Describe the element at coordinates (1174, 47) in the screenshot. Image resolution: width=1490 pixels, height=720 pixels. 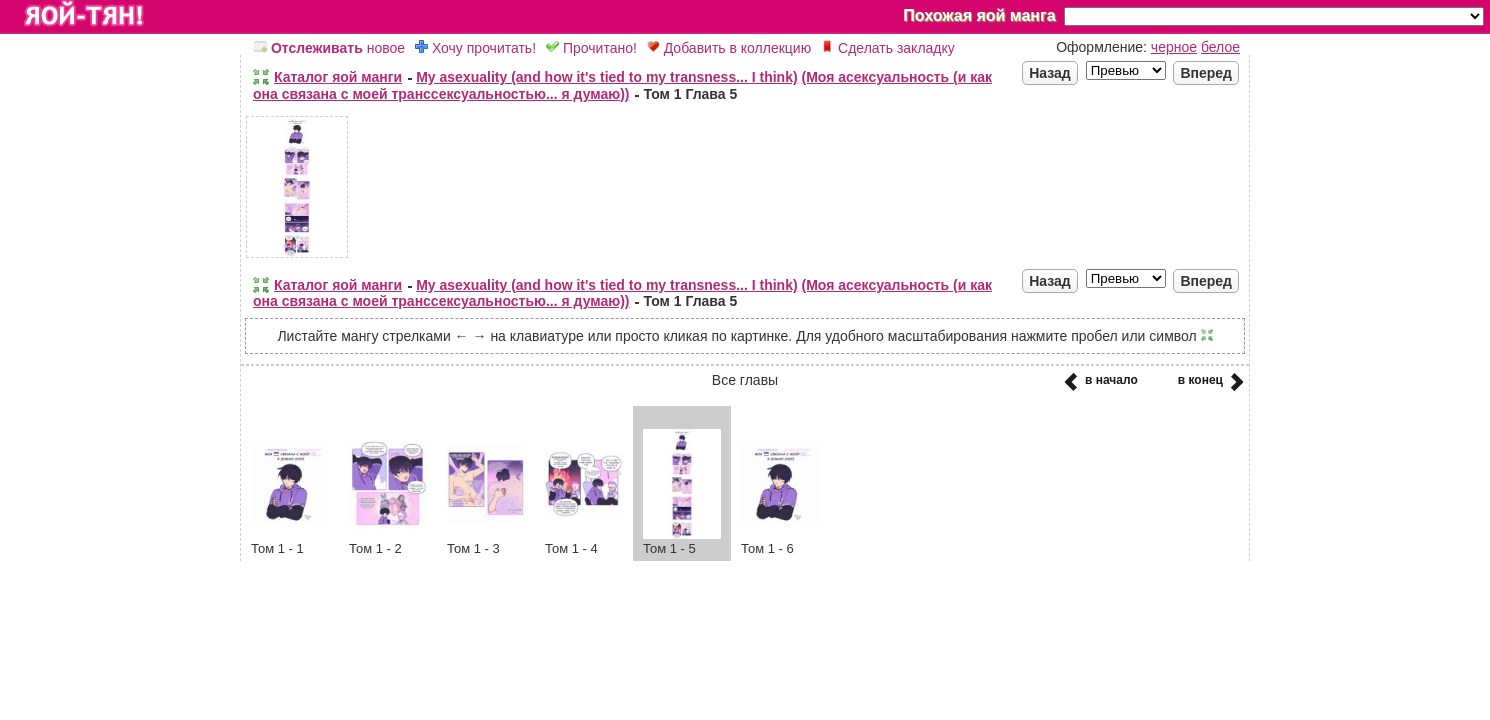
I see `черное` at that location.